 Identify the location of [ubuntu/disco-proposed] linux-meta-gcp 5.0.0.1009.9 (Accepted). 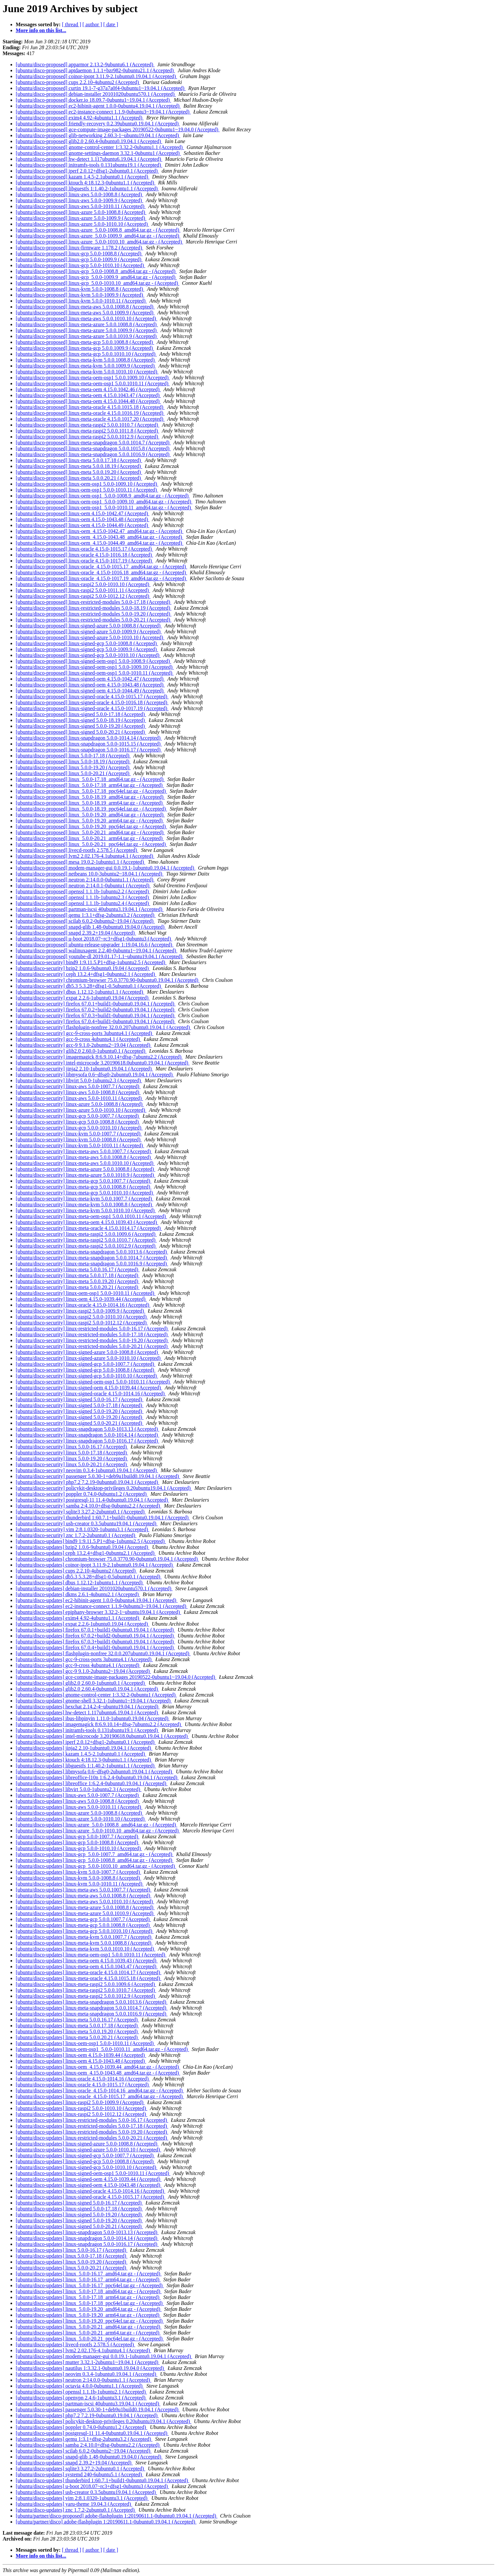
(85, 348).